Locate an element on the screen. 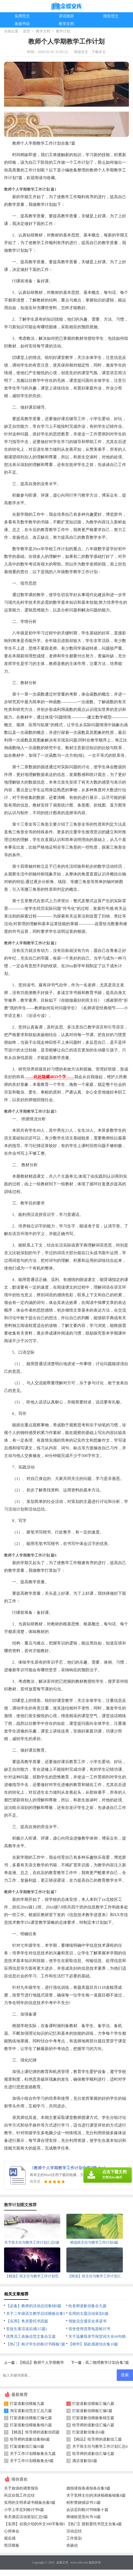 The width and height of the screenshot is (133, 2576). 【精选】给导师的道歉信四篇 is located at coordinates (35, 2432).